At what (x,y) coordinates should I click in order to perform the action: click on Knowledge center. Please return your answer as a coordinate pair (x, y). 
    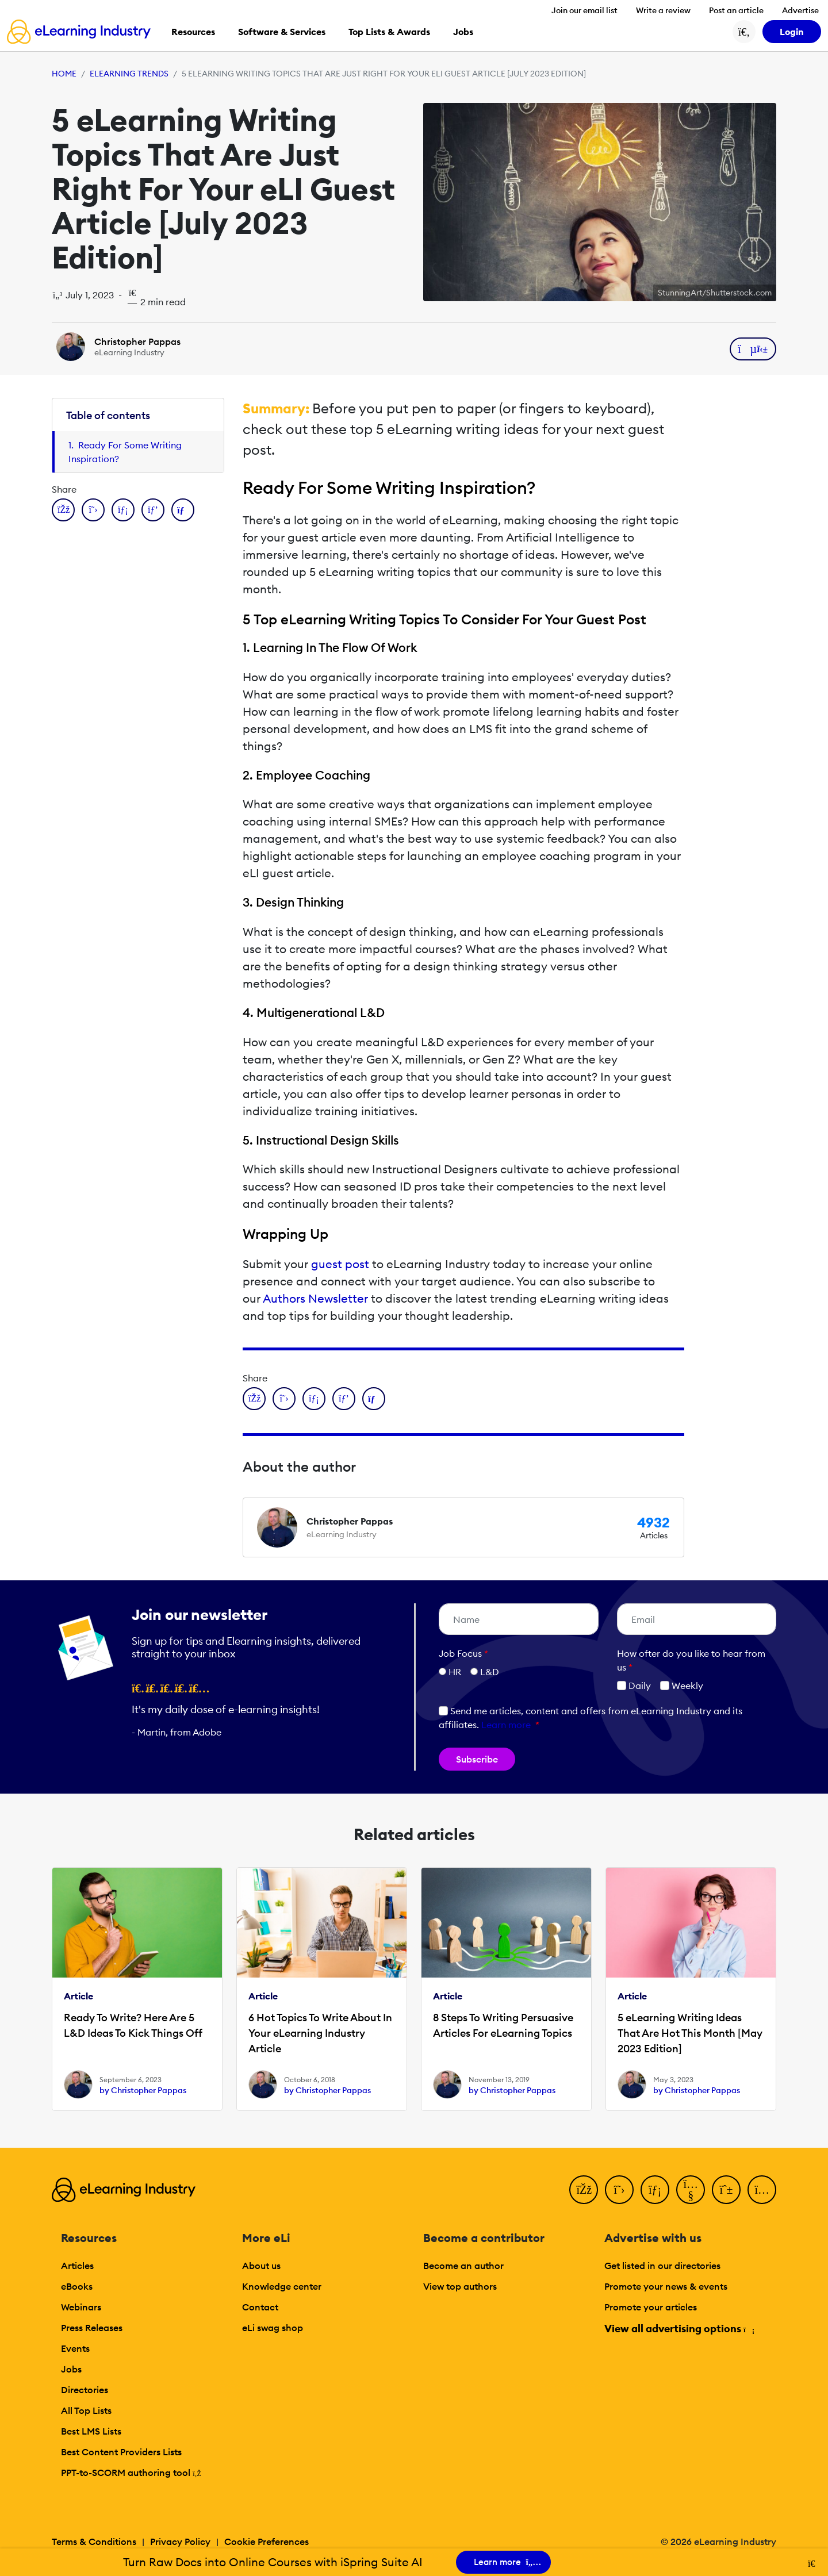
    Looking at the image, I should click on (281, 2286).